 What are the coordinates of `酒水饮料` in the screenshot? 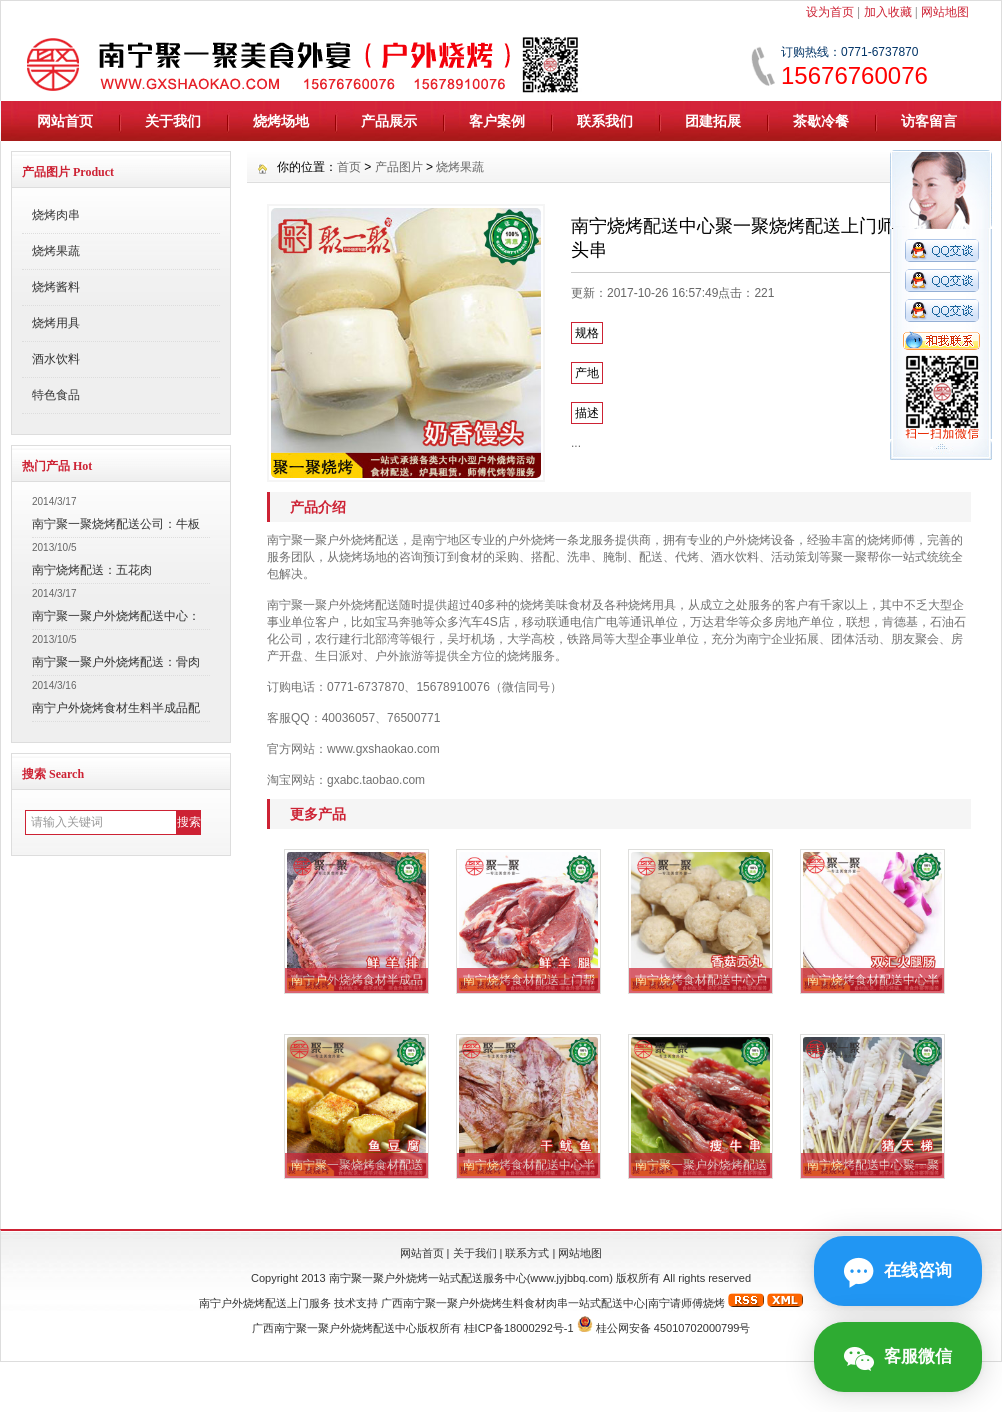 It's located at (56, 359).